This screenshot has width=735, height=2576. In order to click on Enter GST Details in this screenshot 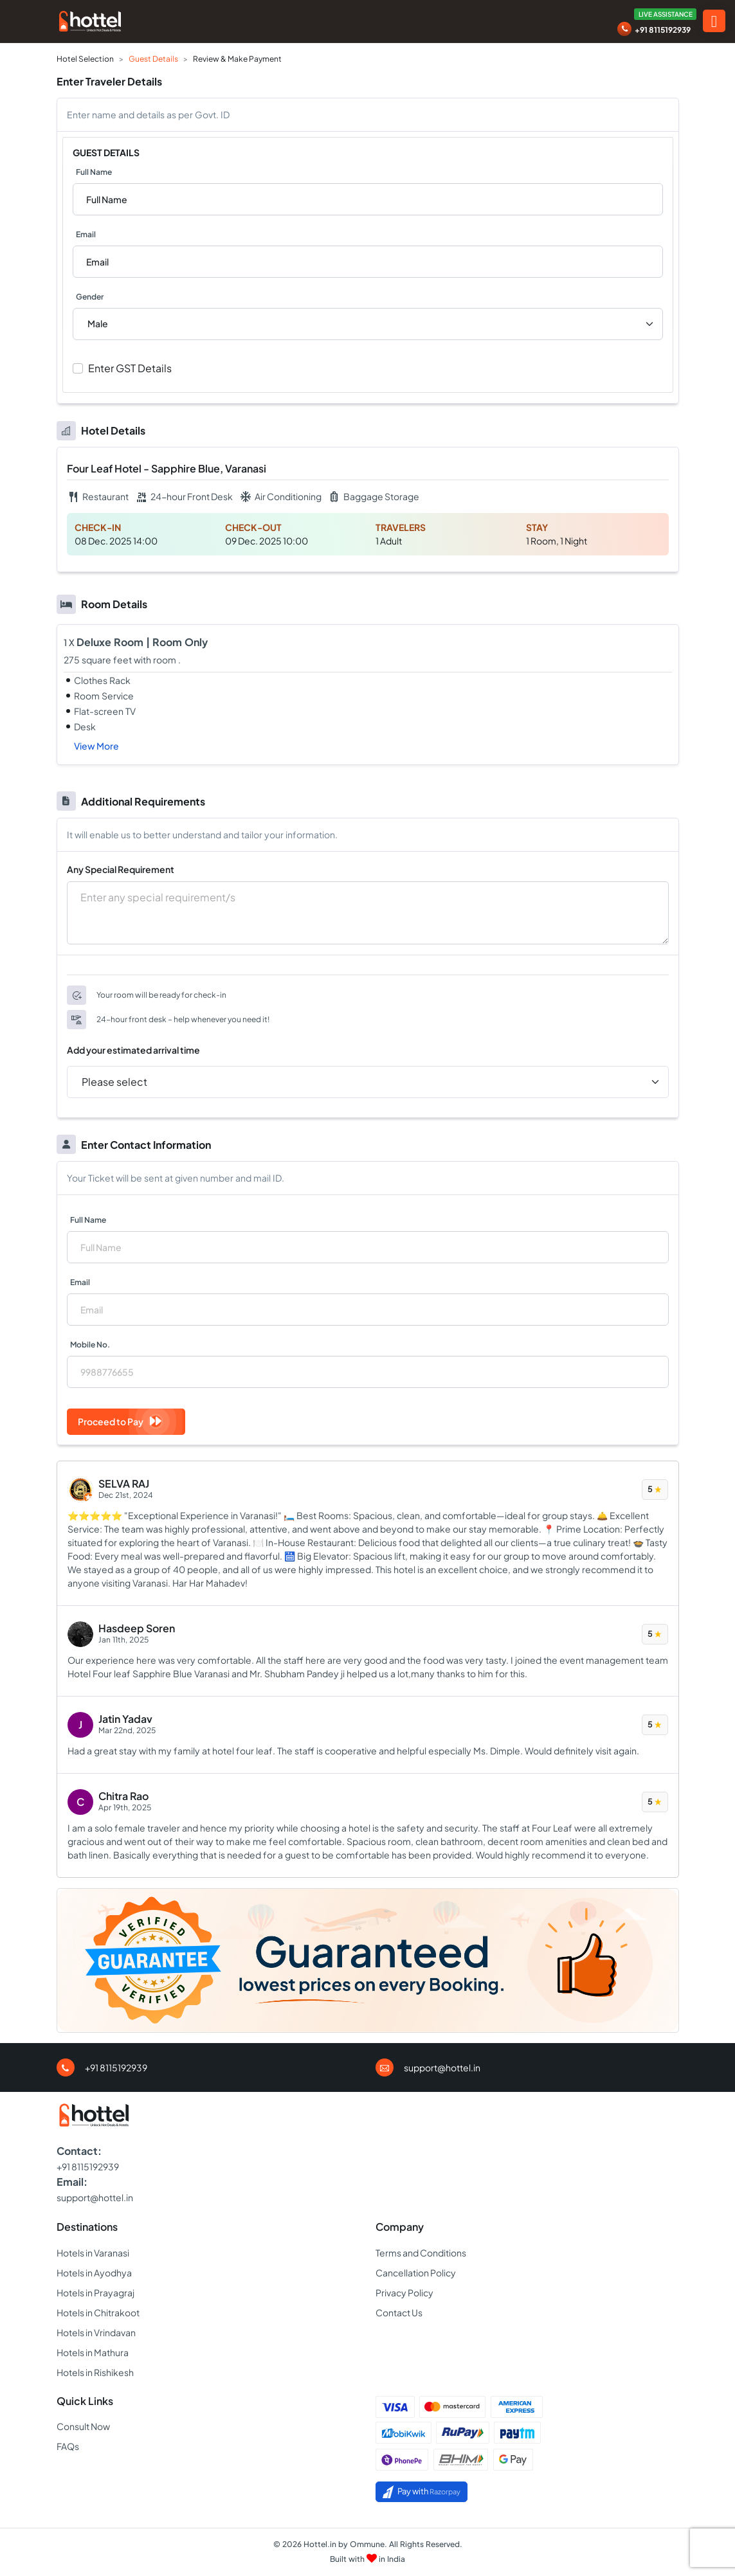, I will do `click(130, 368)`.